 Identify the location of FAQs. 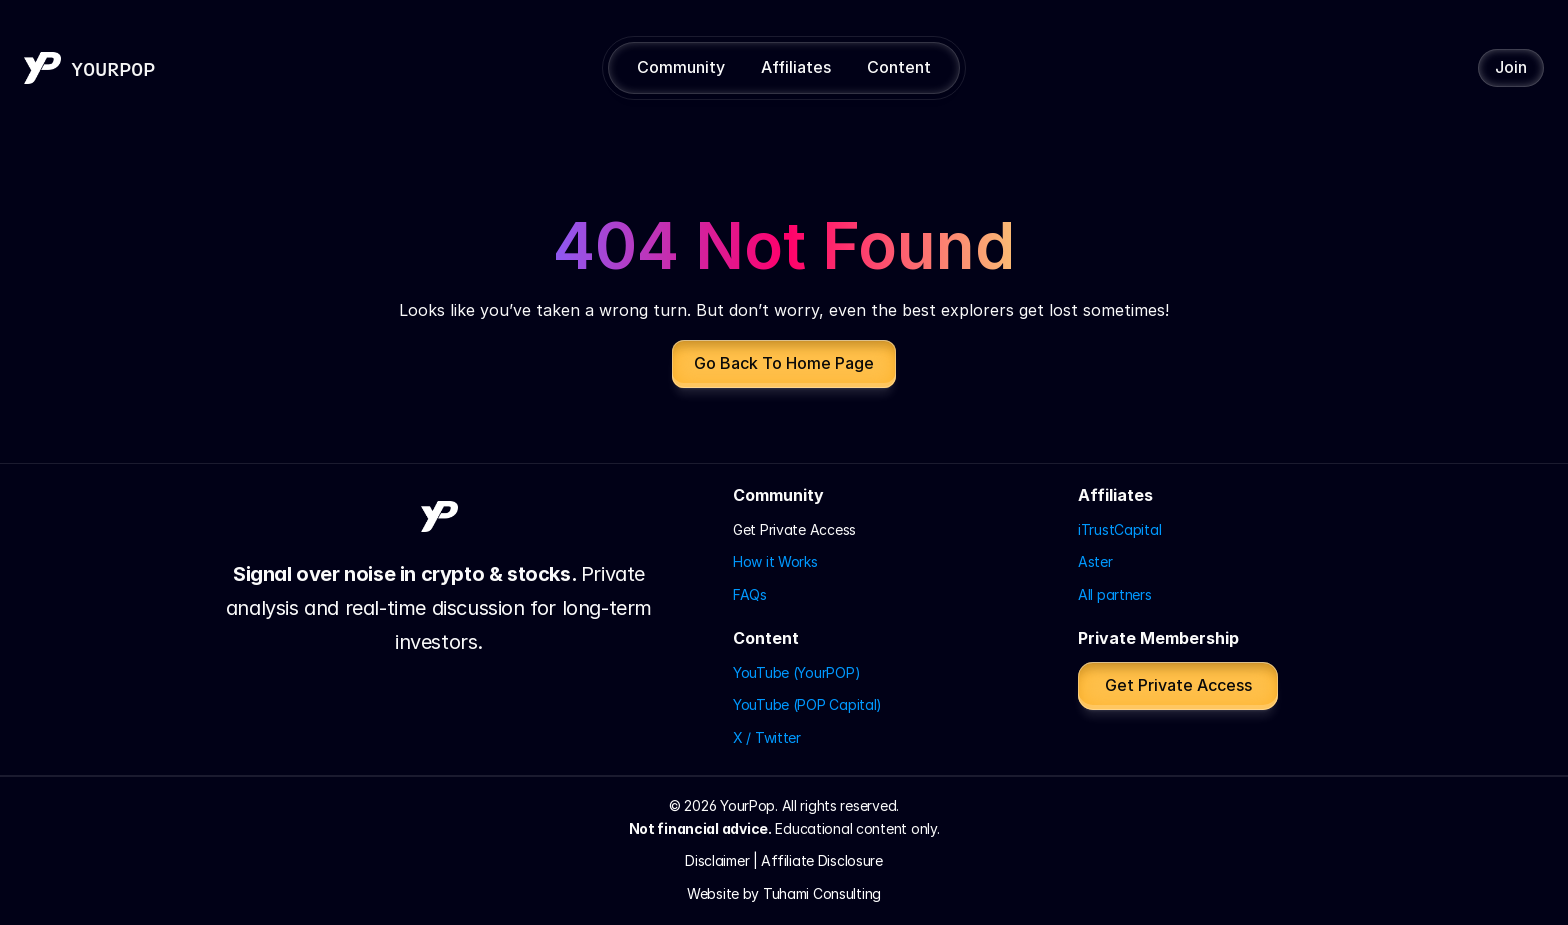
(750, 594).